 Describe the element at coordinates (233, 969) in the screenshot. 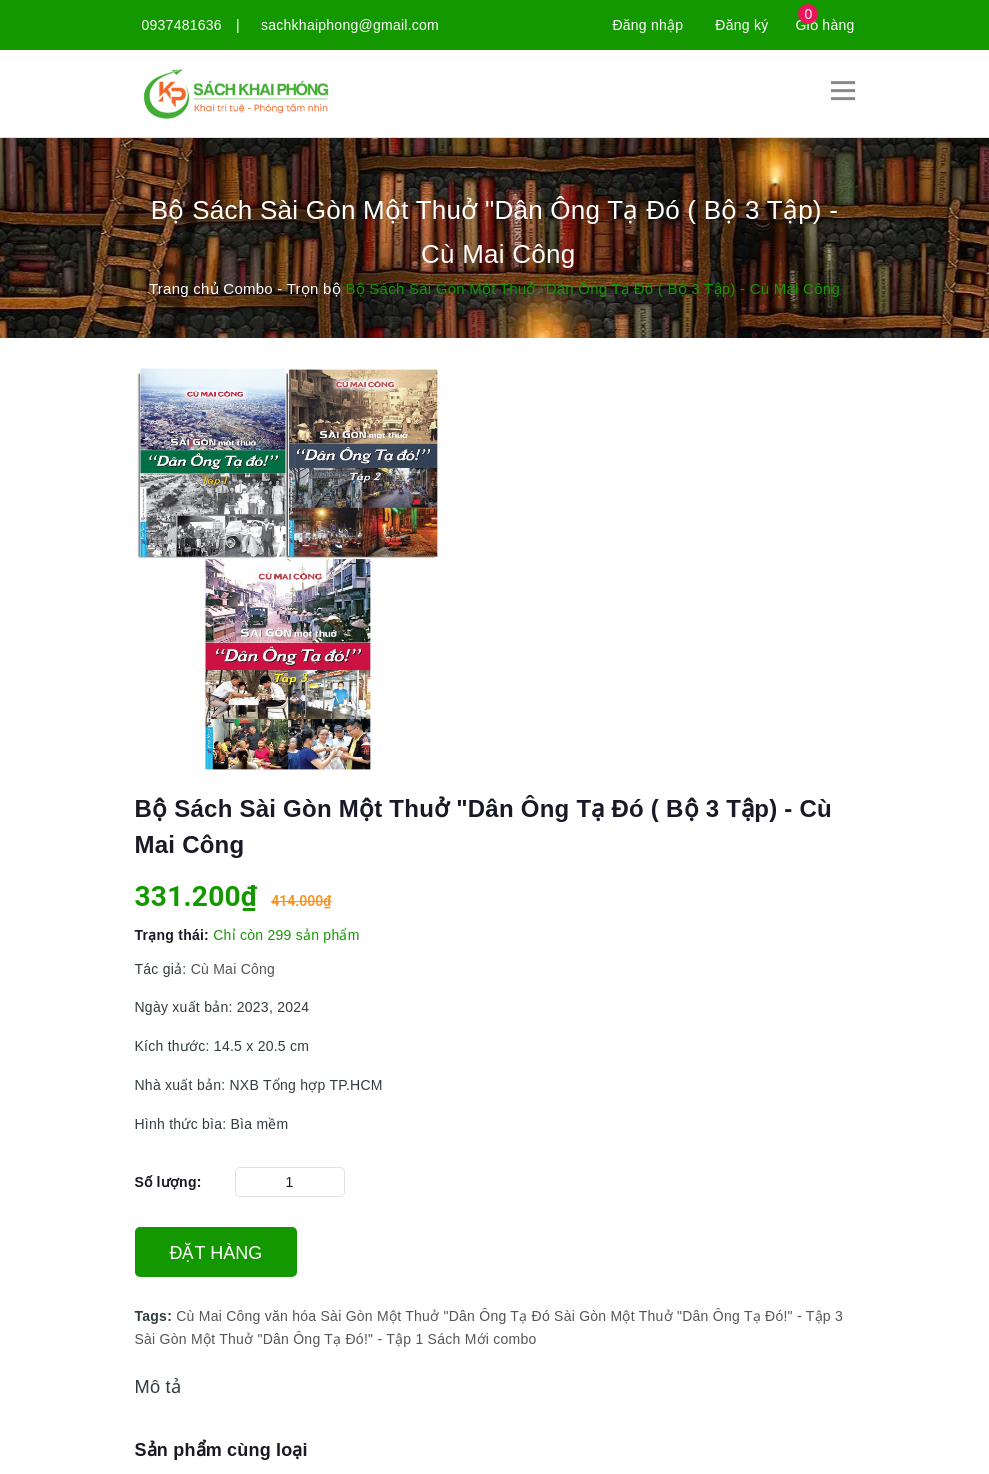

I see `Cù Mai Công` at that location.